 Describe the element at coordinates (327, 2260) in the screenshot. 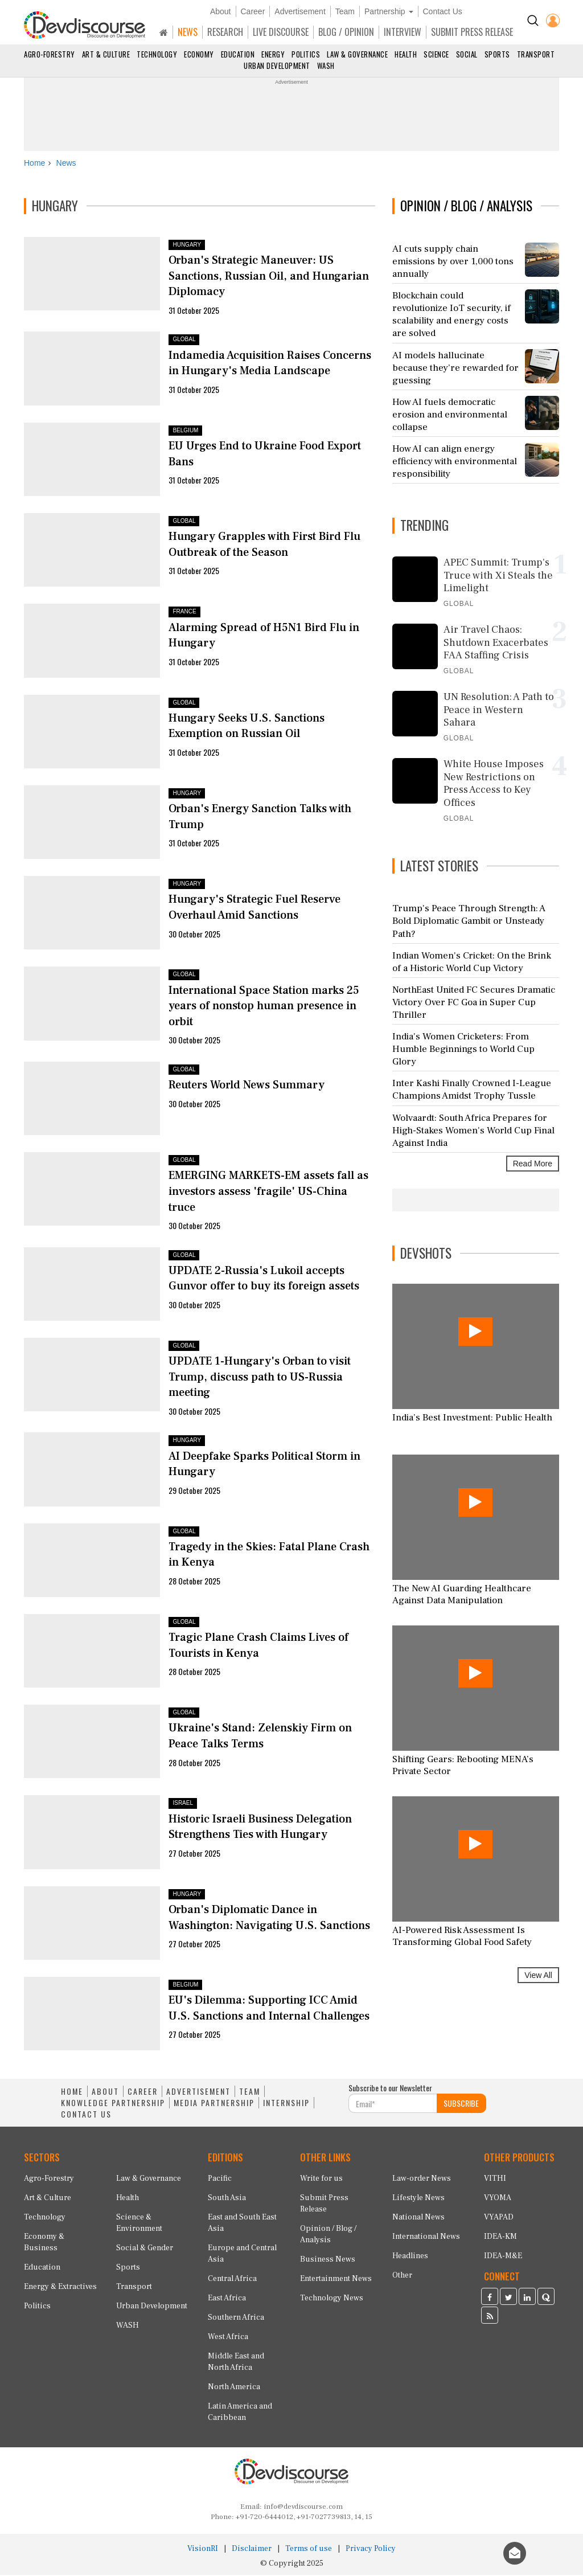

I see `Business News` at that location.